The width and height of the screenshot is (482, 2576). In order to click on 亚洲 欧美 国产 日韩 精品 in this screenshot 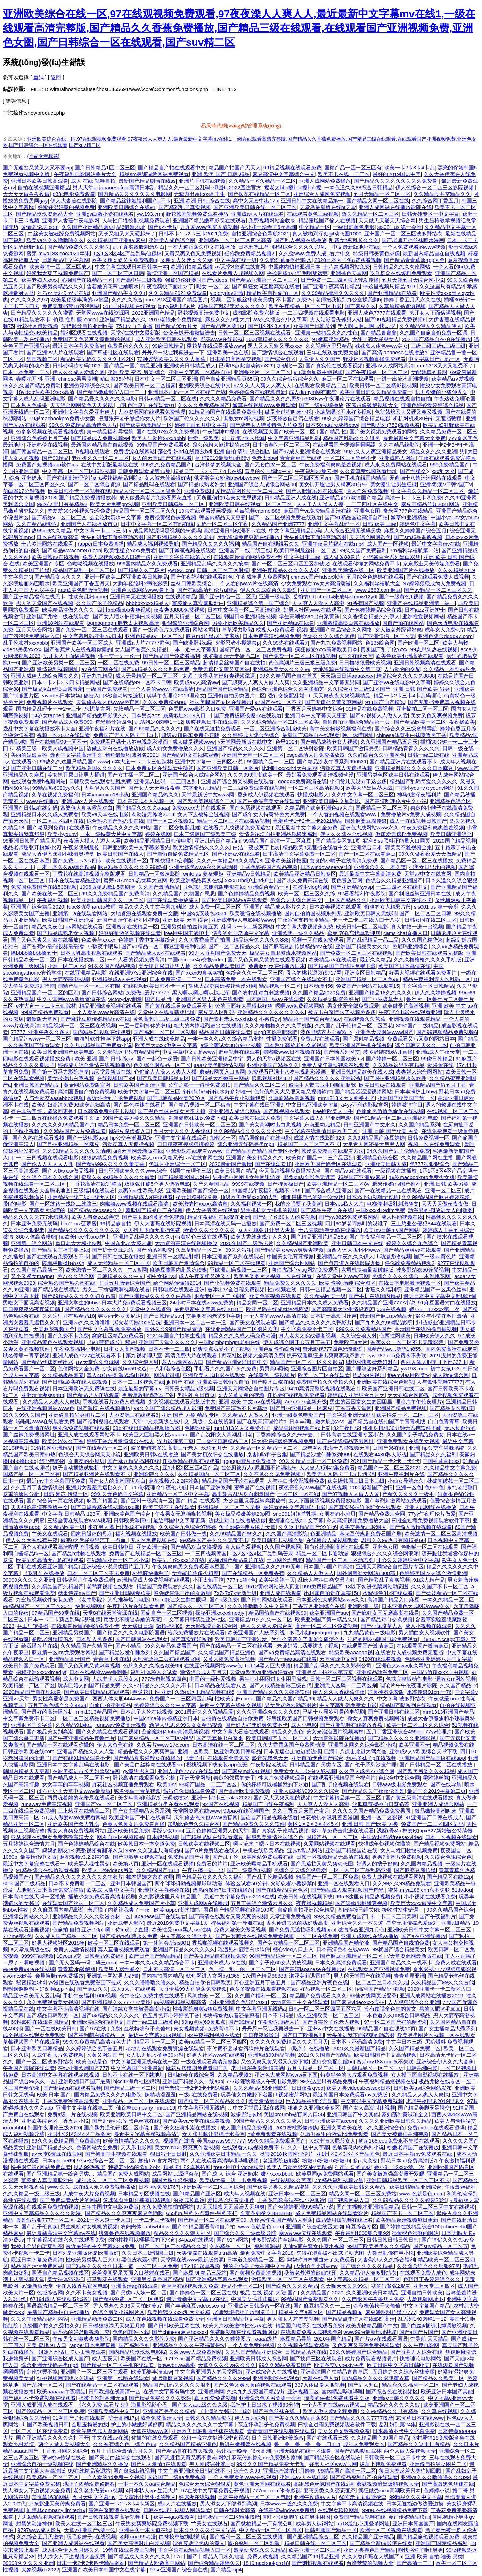, I will do `click(220, 174)`.